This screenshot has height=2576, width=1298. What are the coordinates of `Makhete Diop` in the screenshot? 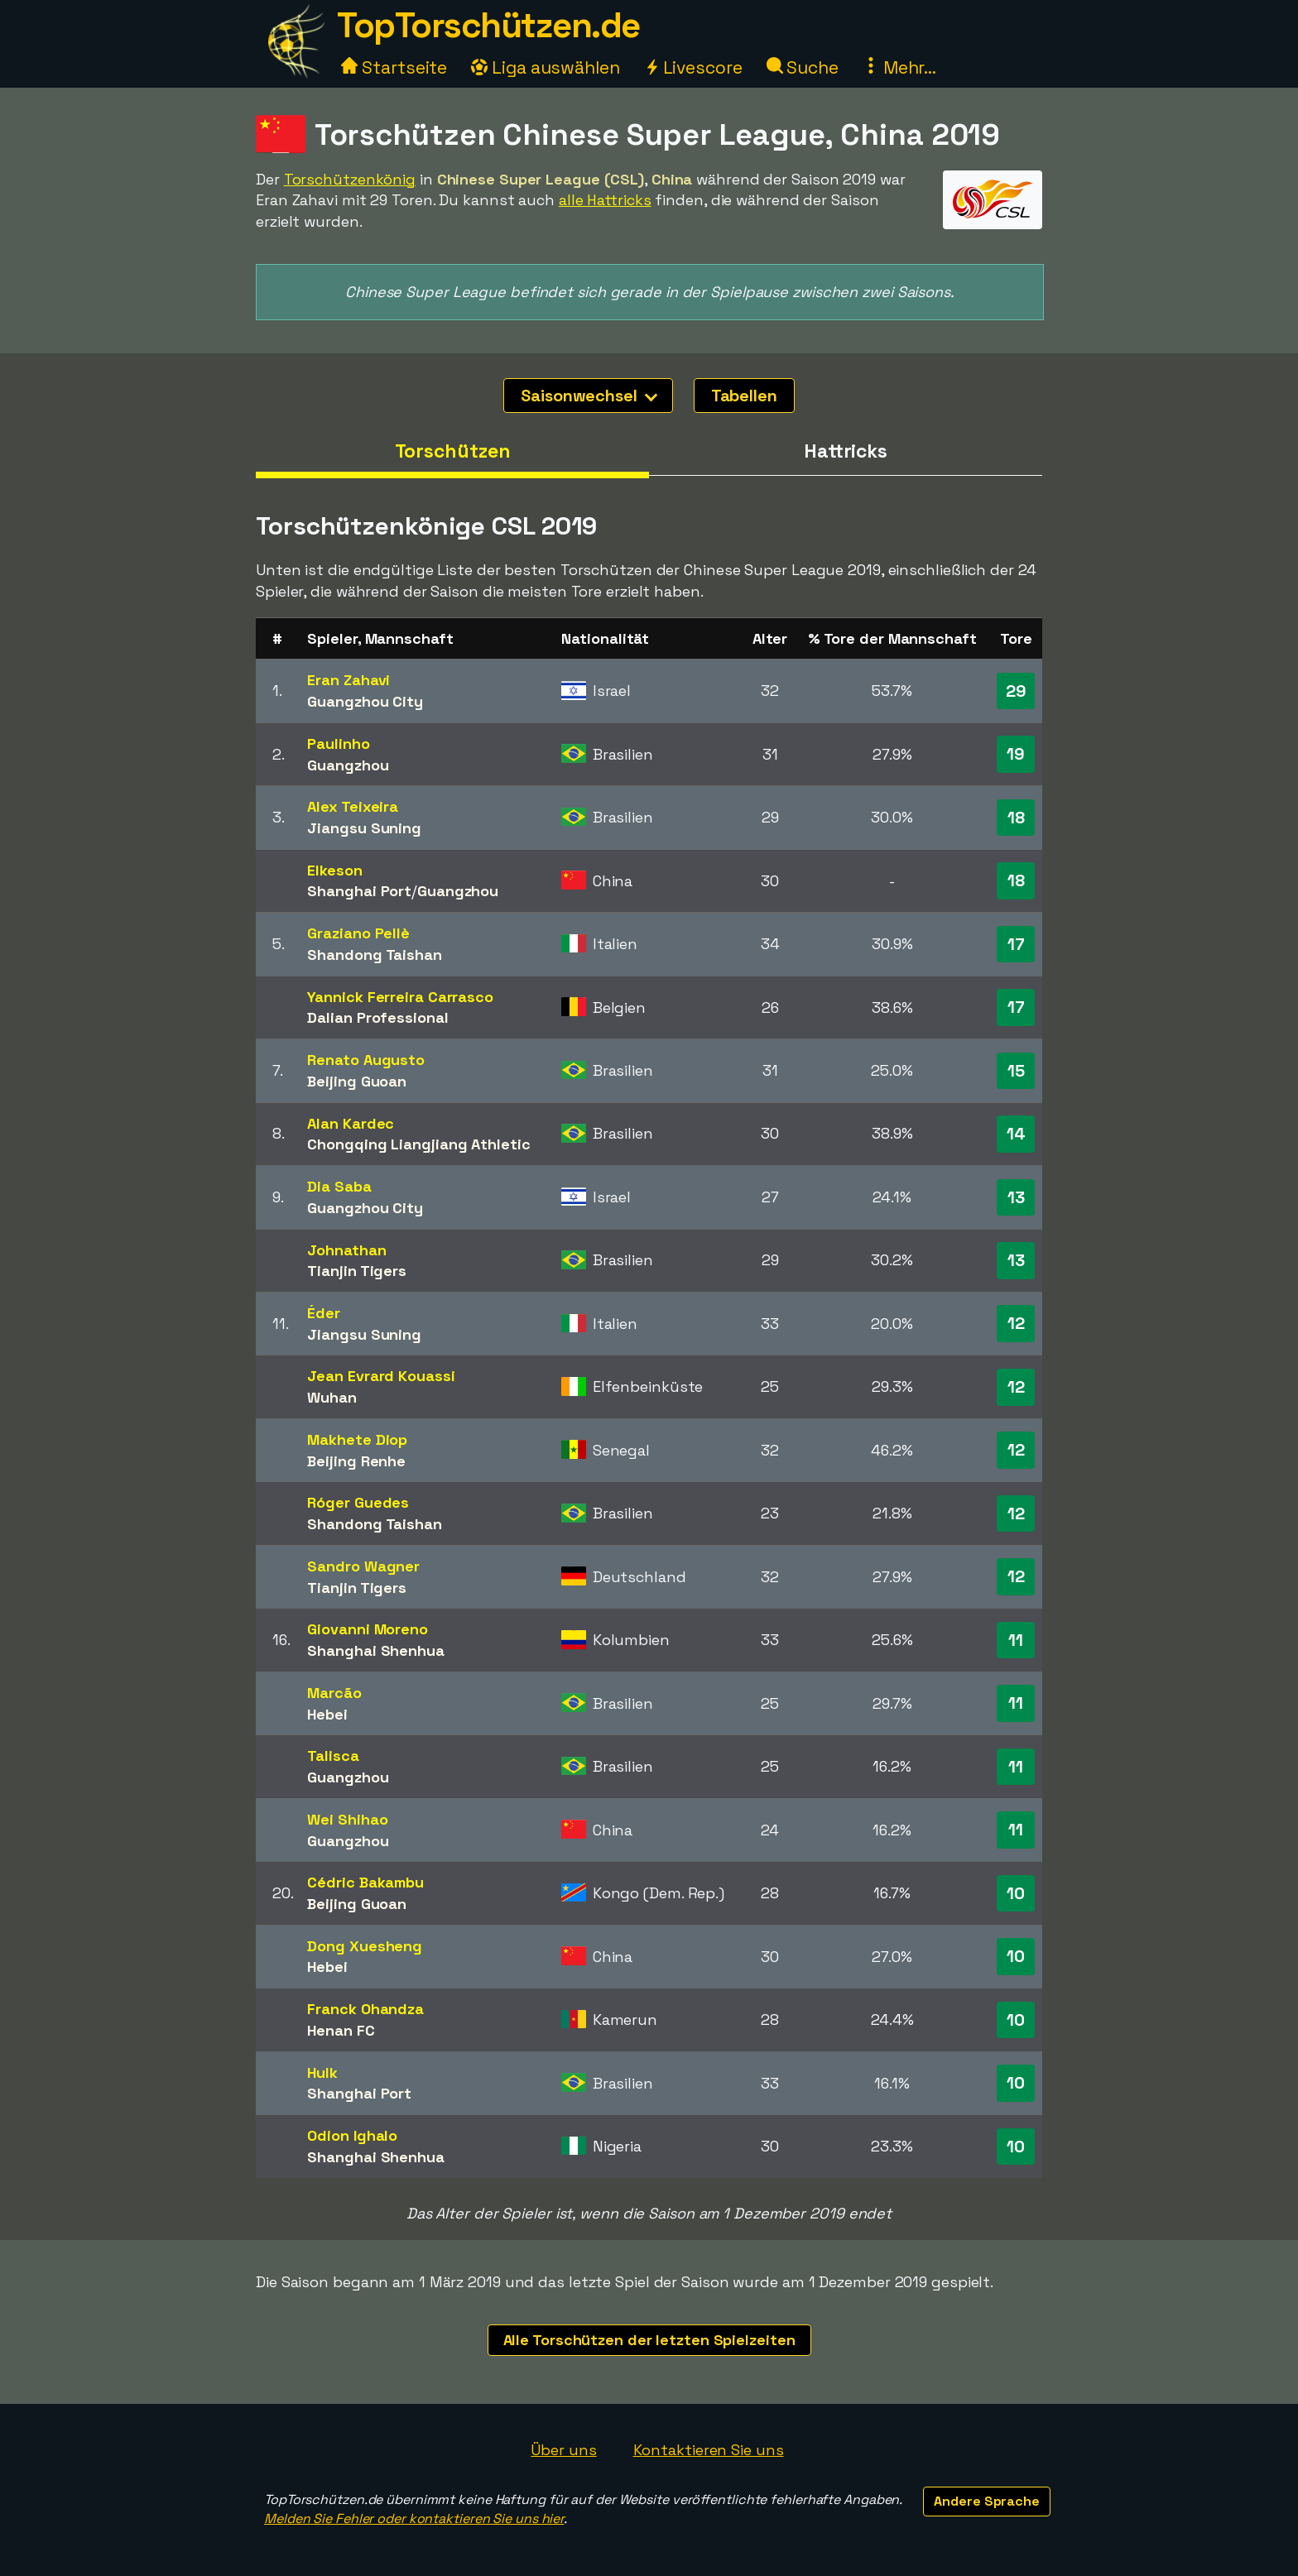 It's located at (357, 1439).